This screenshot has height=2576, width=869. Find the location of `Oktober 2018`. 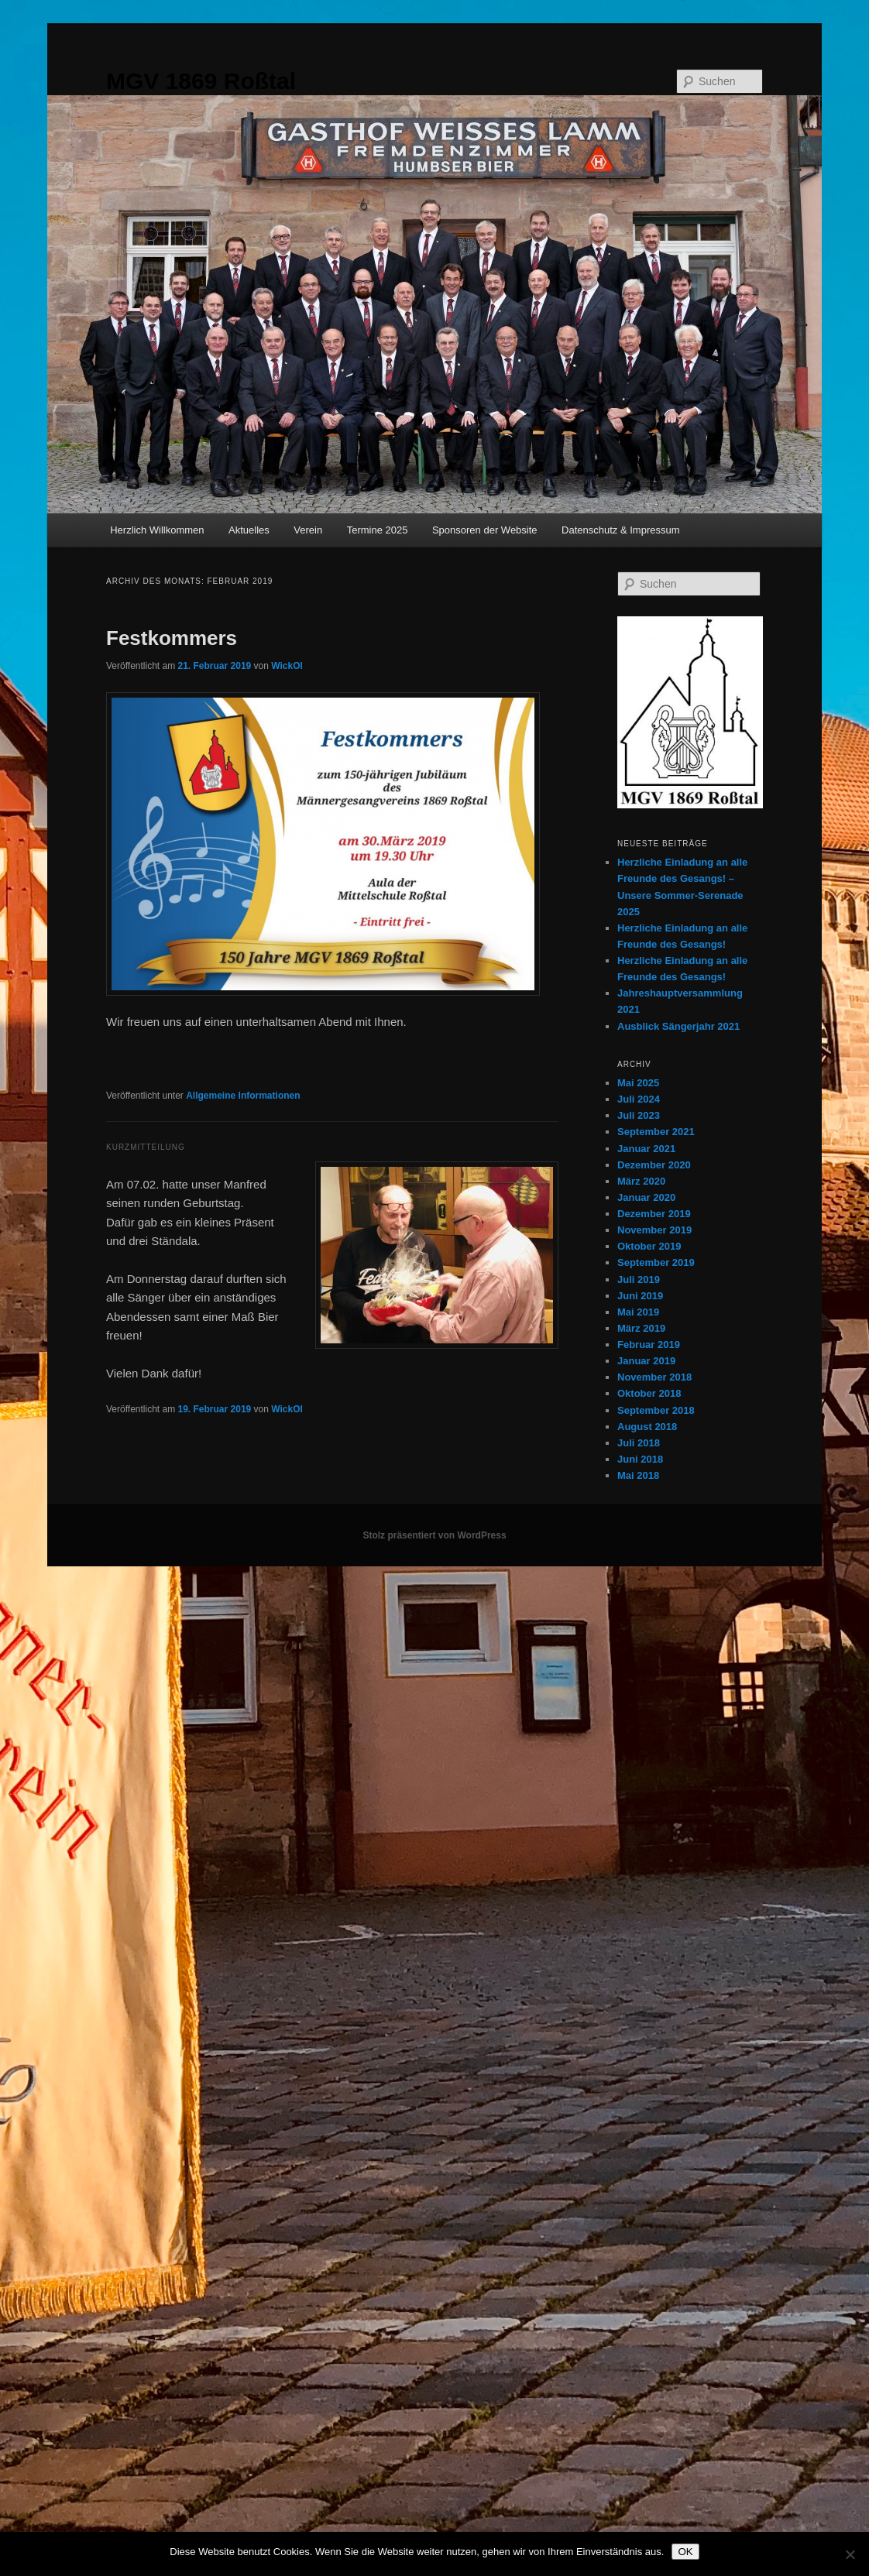

Oktober 2018 is located at coordinates (649, 1393).